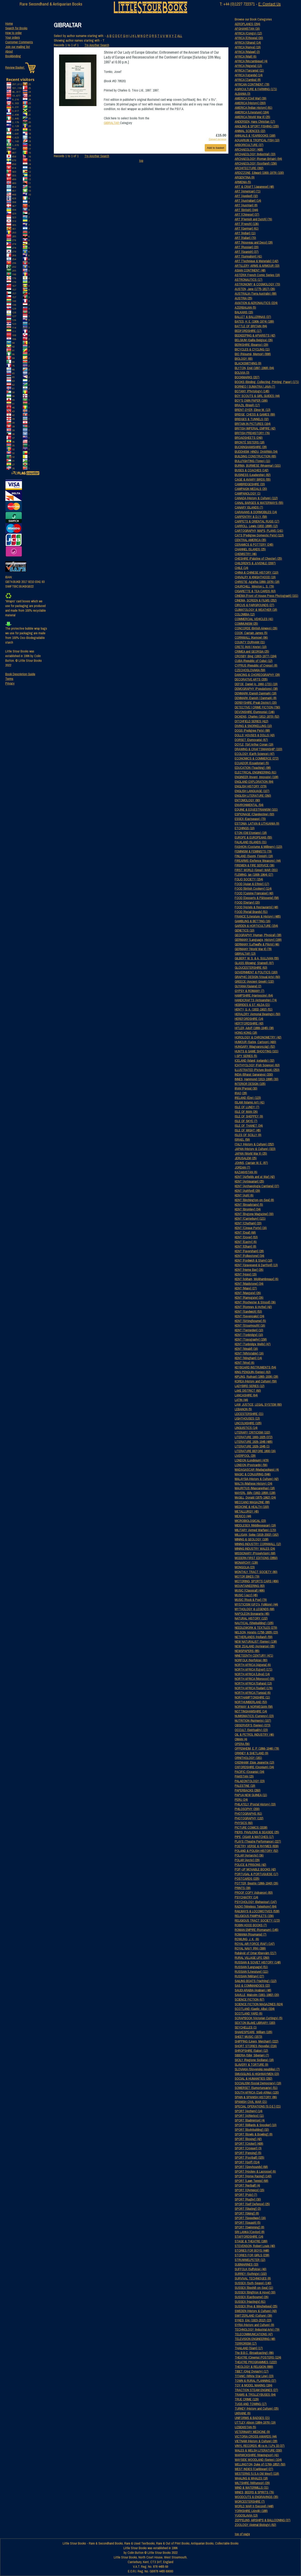 The image size is (301, 2576). Describe the element at coordinates (256, 1265) in the screenshot. I see `KENT [Gravesend & Dartford] (13)` at that location.